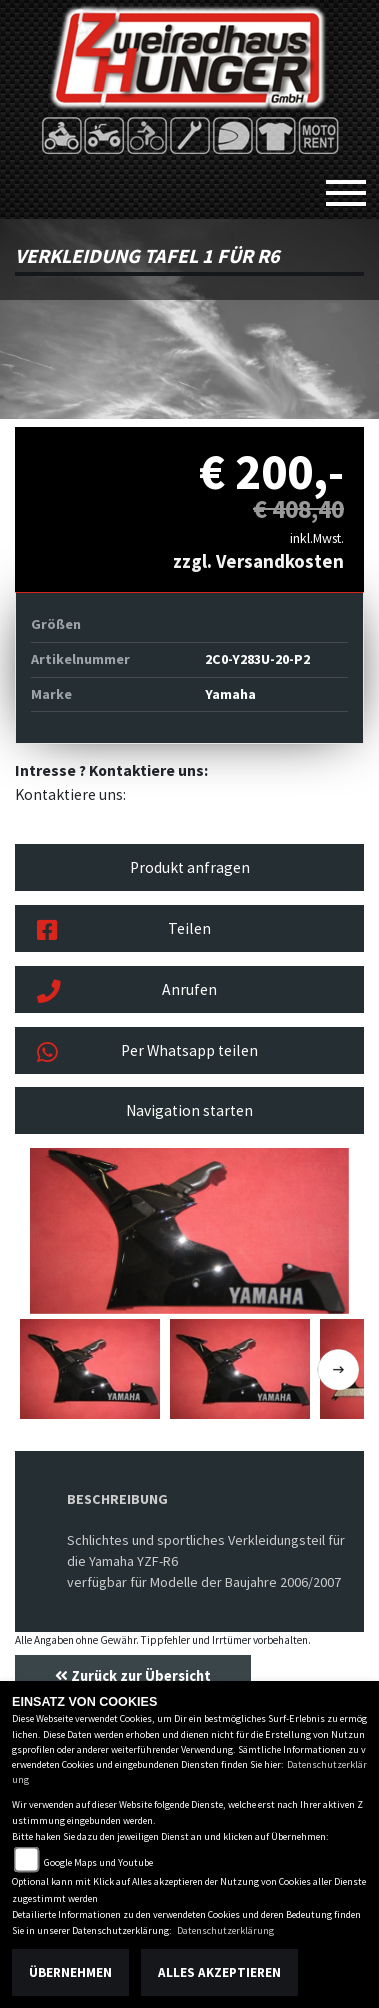 This screenshot has height=2008, width=379. What do you see at coordinates (98, 1862) in the screenshot?
I see `Google Maps und Youtube` at bounding box center [98, 1862].